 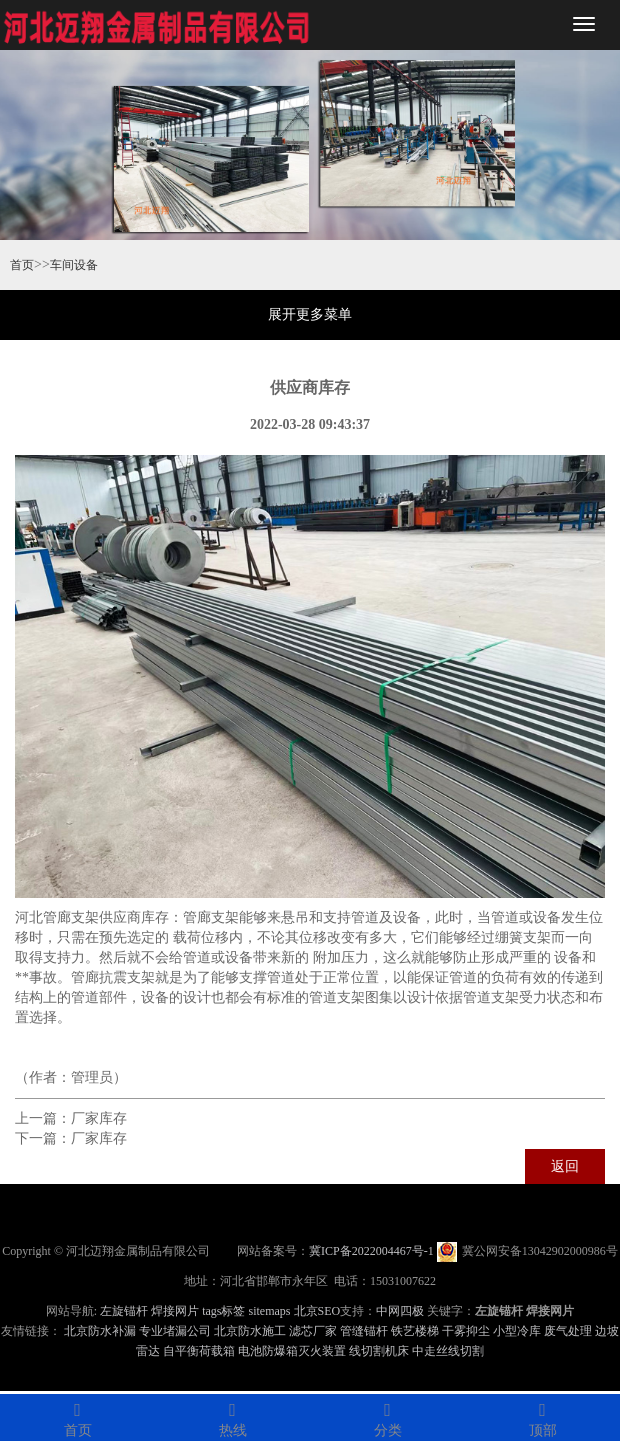 I want to click on 车间设备, so click(x=74, y=265).